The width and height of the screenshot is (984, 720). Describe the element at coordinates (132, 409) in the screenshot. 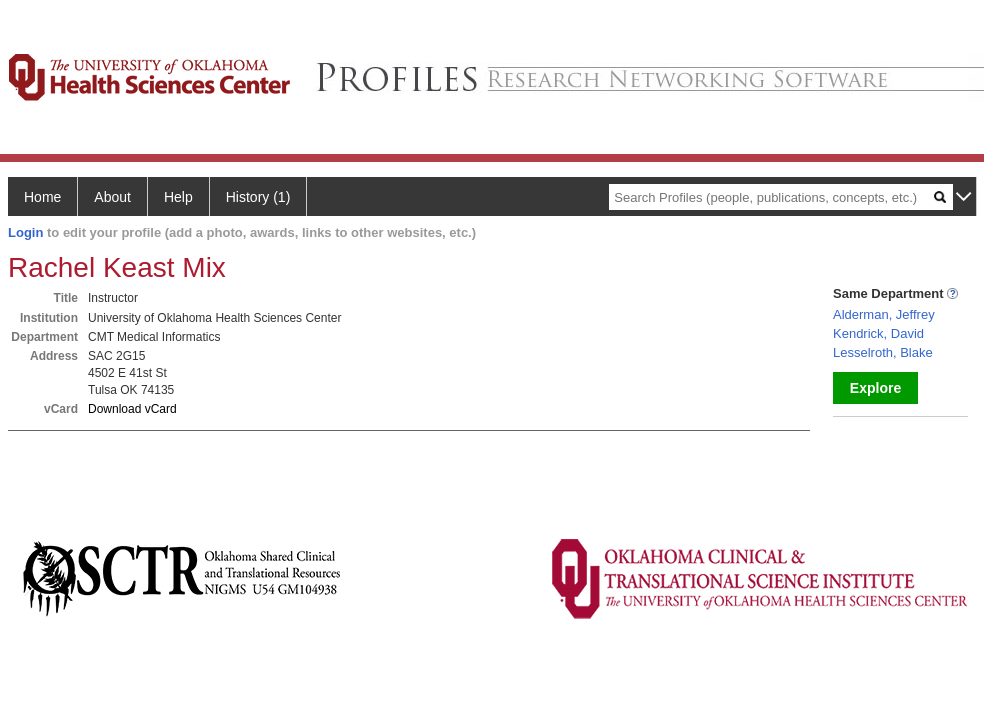

I see `Download vCard` at that location.